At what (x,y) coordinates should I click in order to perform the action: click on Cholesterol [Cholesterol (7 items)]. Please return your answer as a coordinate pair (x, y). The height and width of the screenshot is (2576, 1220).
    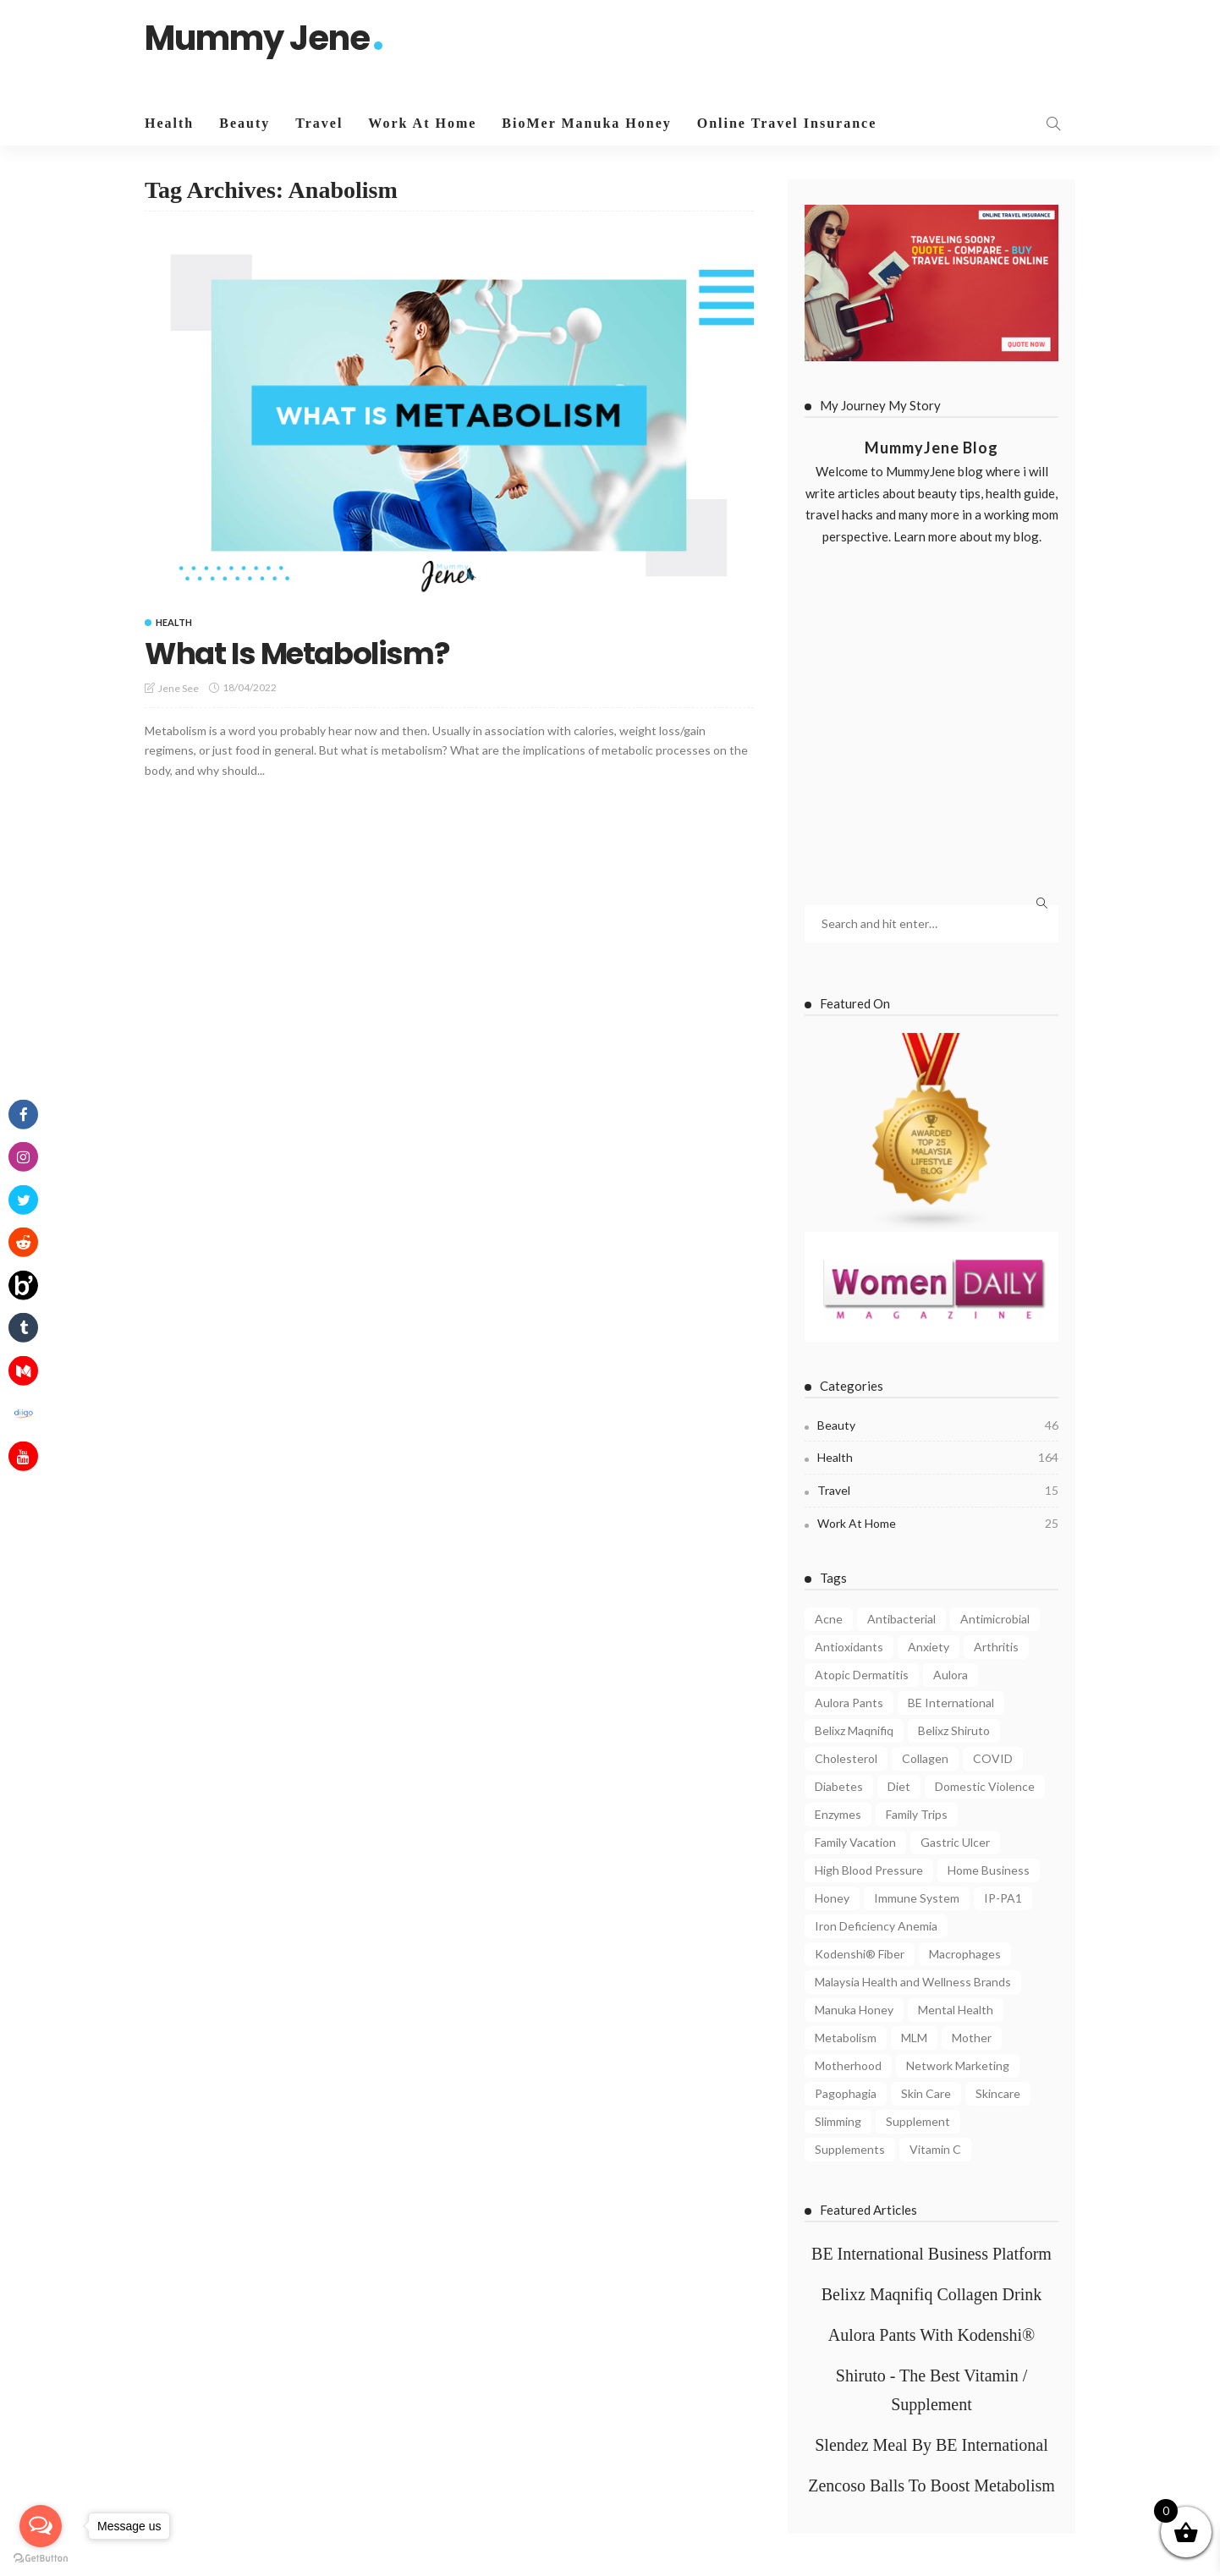
    Looking at the image, I should click on (846, 1758).